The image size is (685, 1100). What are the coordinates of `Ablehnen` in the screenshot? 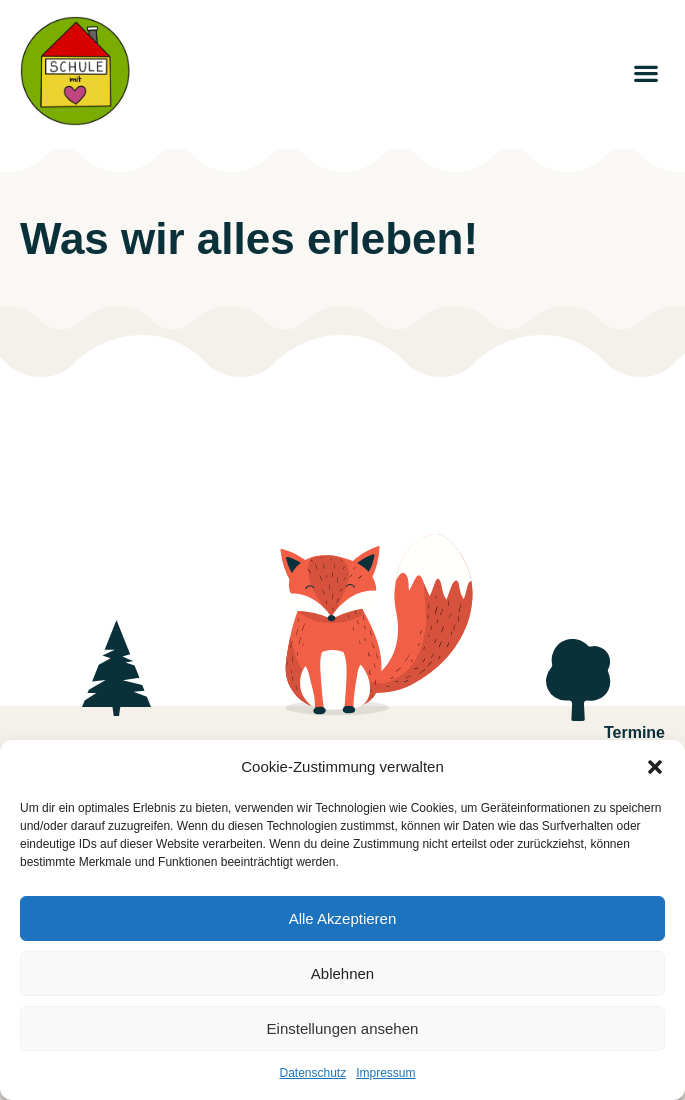 It's located at (342, 973).